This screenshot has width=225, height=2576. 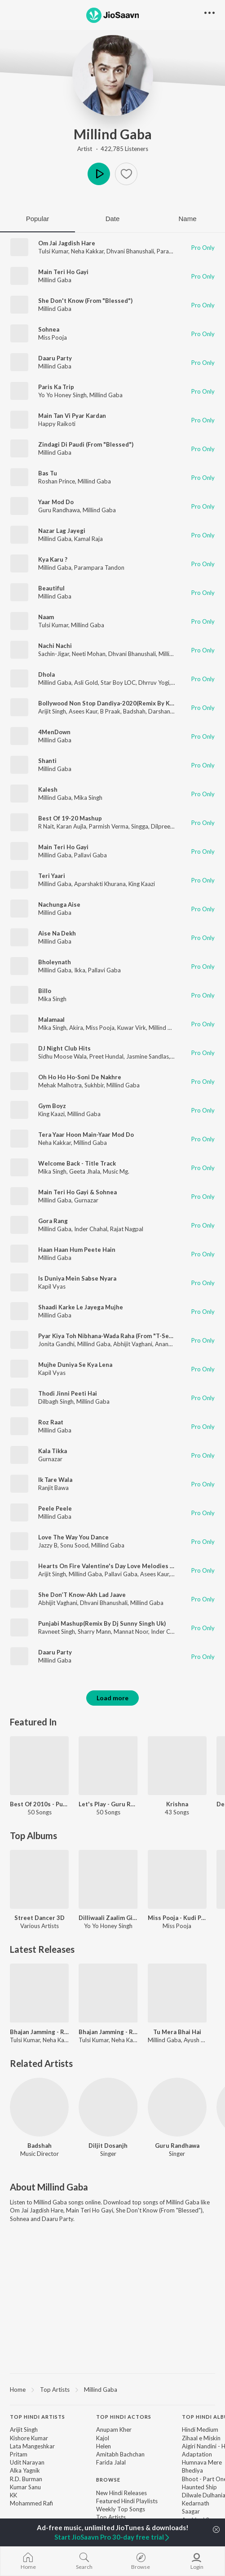 What do you see at coordinates (177, 1993) in the screenshot?
I see `[Tu Mera Bhai Hai]` at bounding box center [177, 1993].